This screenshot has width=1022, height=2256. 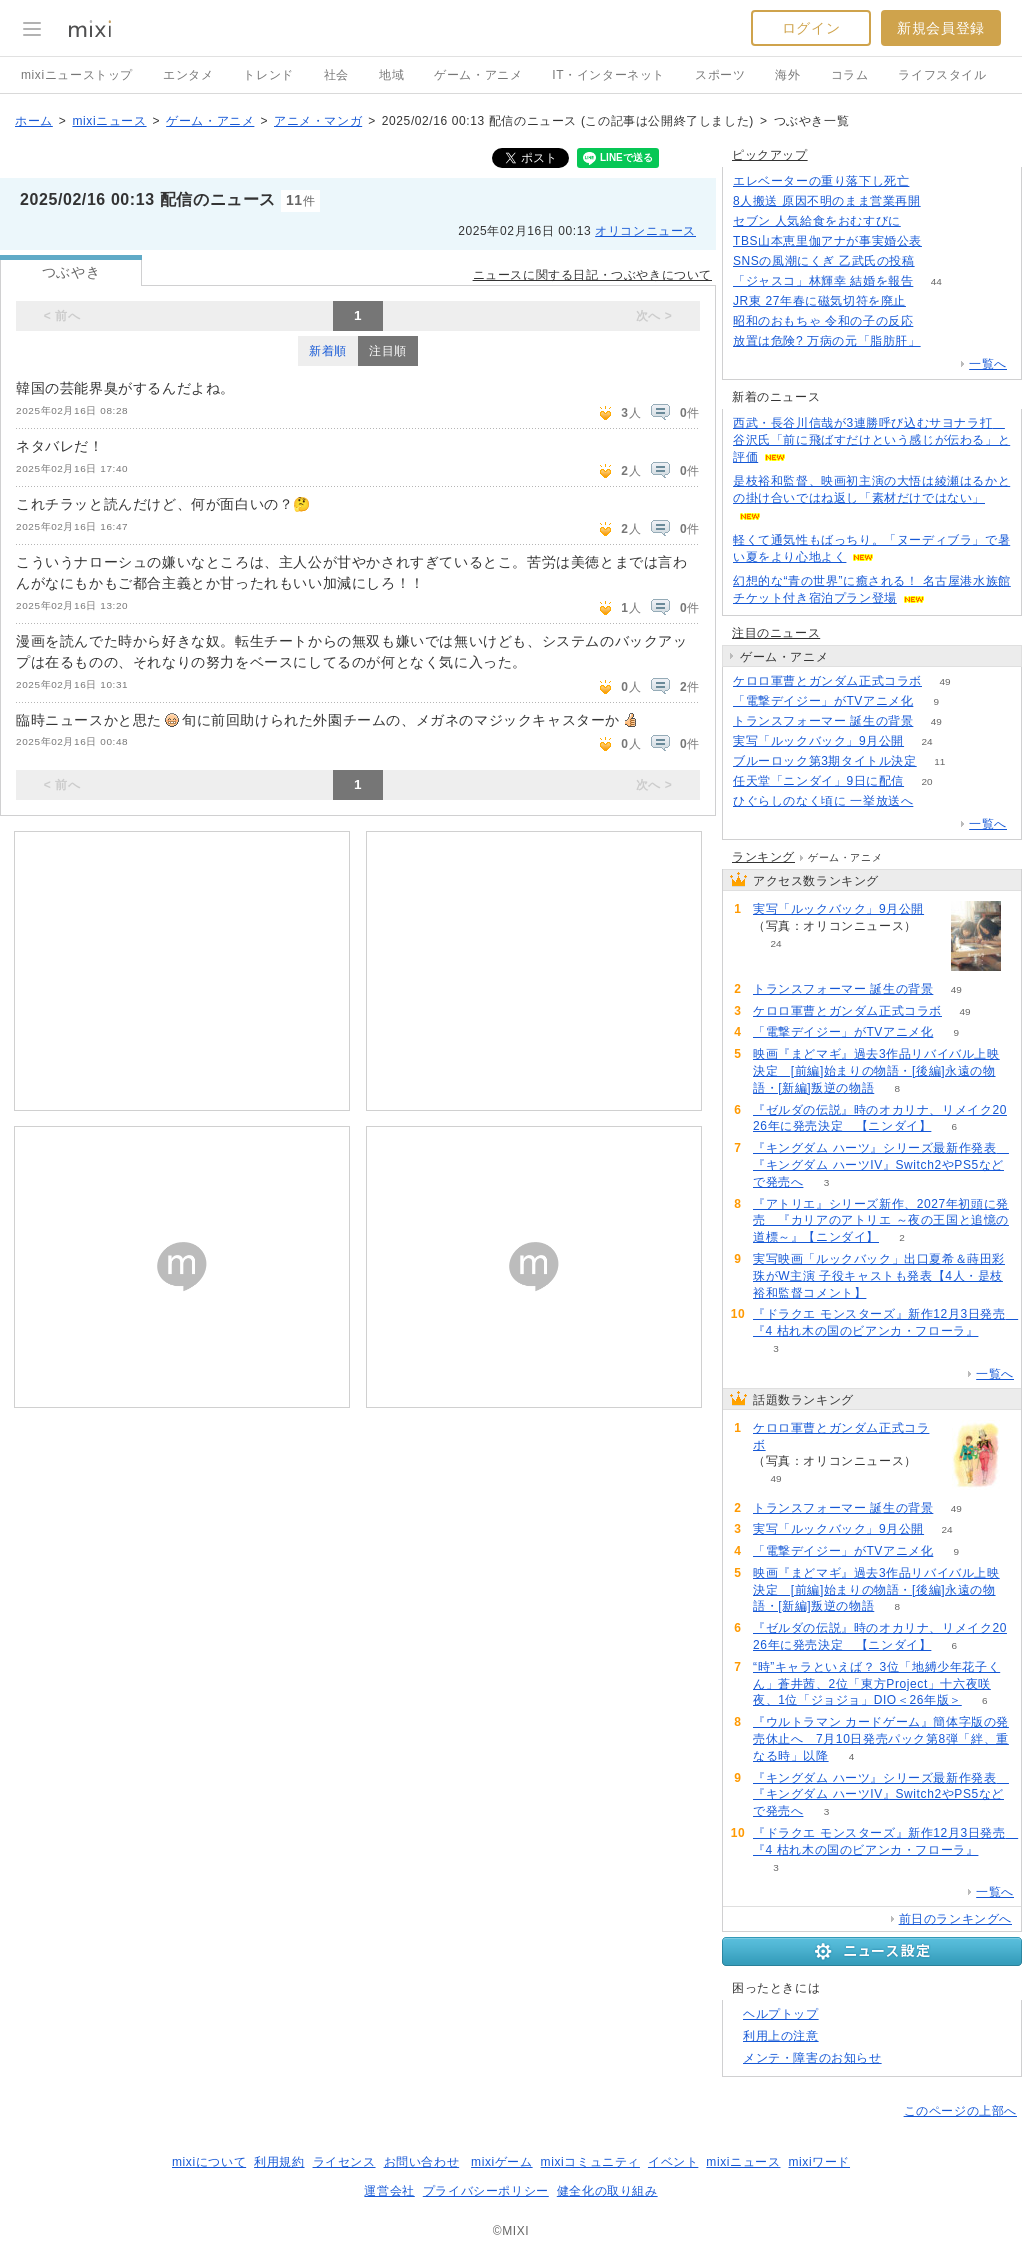 I want to click on 注目のニュース, so click(x=776, y=633).